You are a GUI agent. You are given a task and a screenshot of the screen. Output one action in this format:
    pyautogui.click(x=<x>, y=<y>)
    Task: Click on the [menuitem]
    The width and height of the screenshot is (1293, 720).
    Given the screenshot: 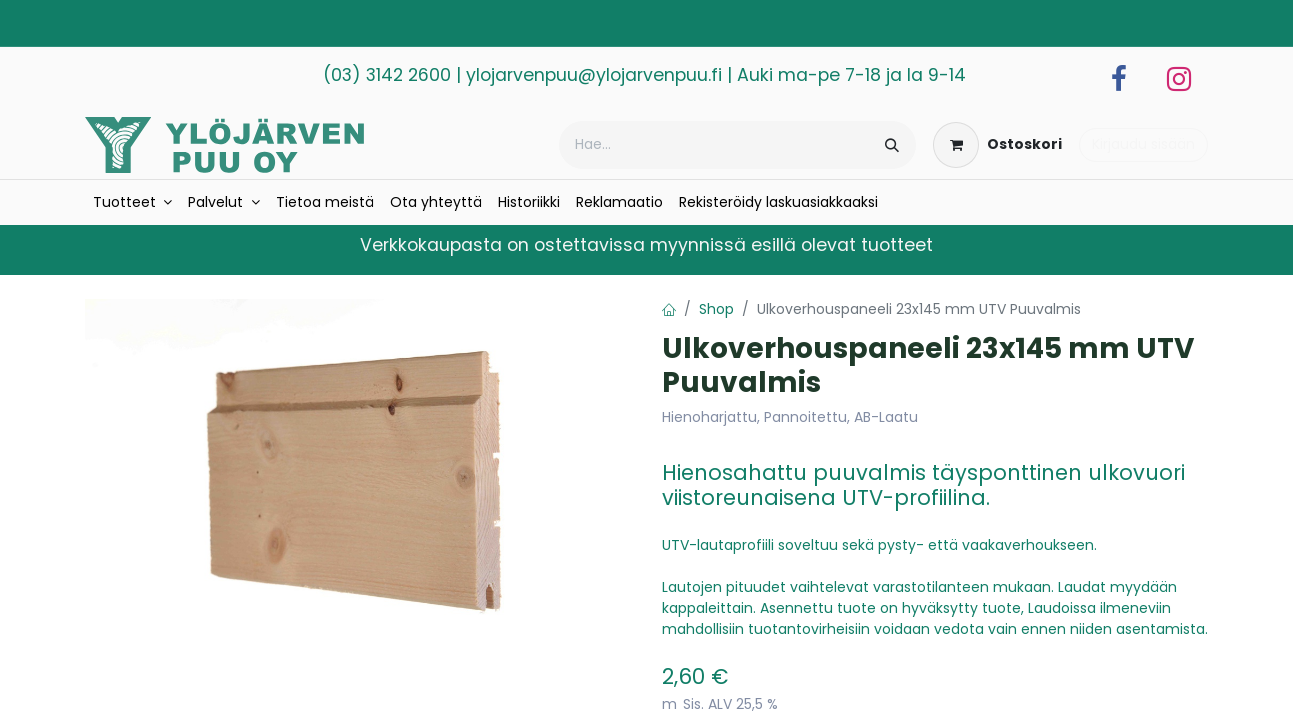 What is the action you would take?
    pyautogui.click(x=133, y=202)
    